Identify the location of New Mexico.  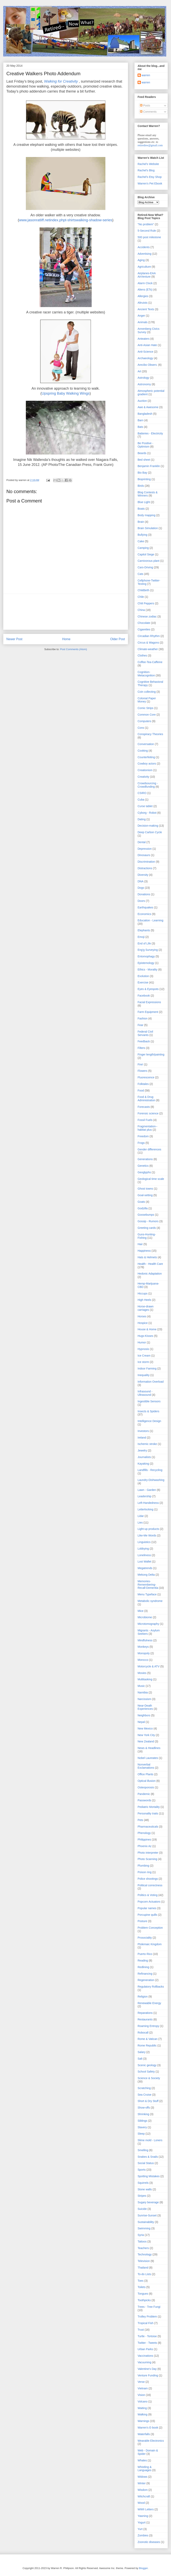
(145, 1728).